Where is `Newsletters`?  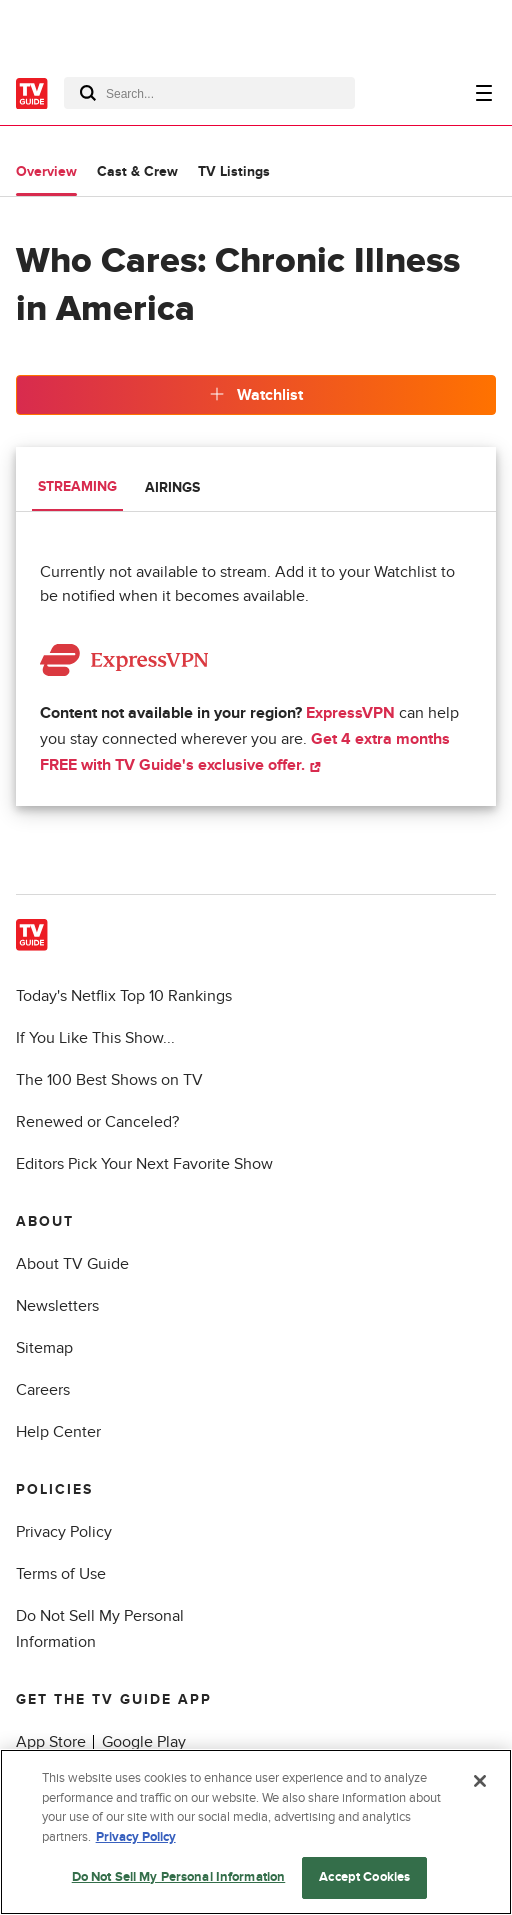
Newsletters is located at coordinates (57, 1306).